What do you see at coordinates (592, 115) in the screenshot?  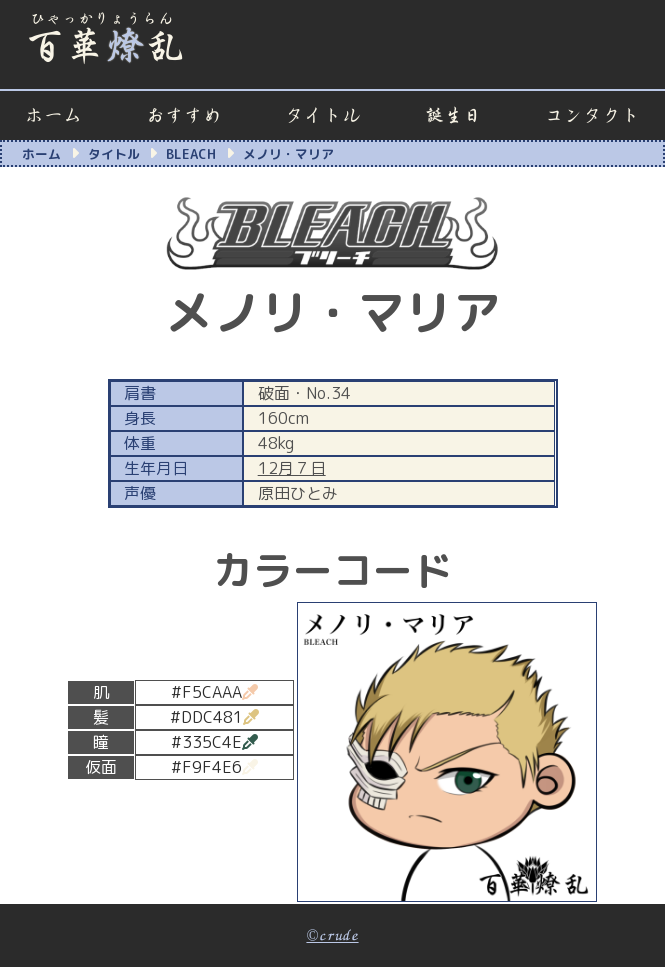 I see `コンタクト` at bounding box center [592, 115].